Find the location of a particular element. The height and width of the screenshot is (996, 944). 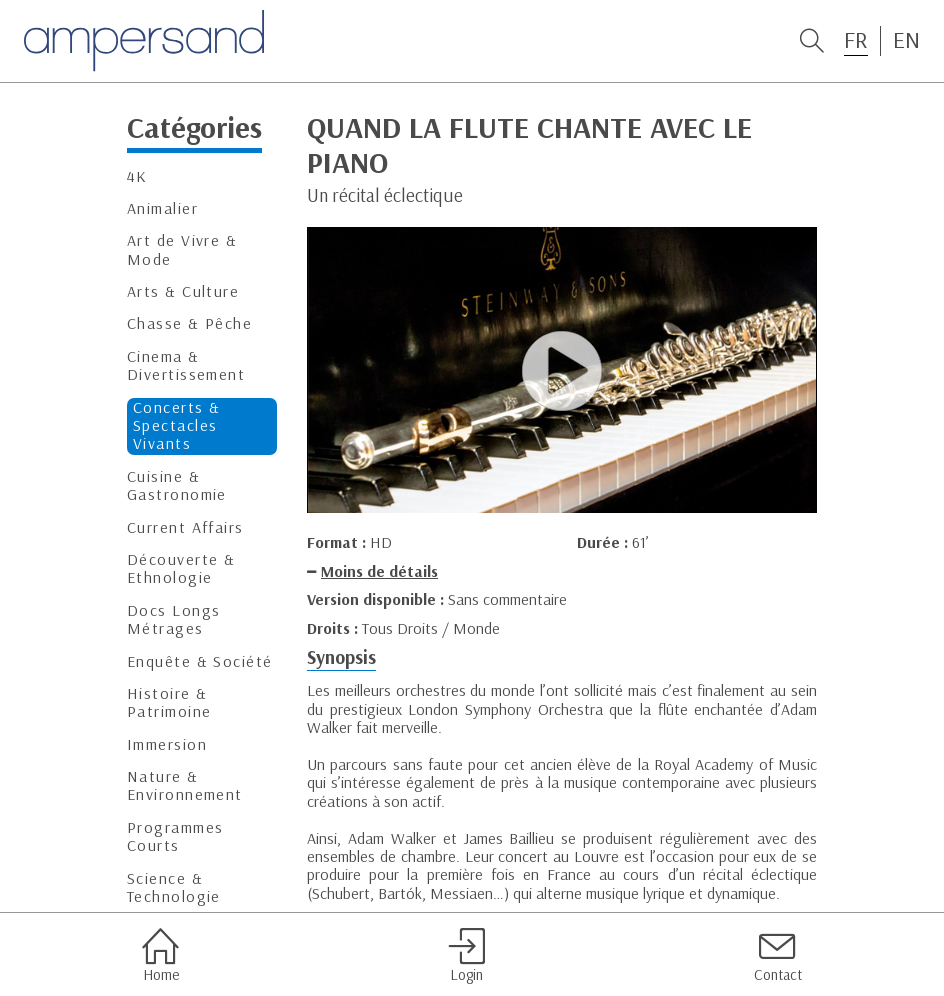

Science & Technologie is located at coordinates (174, 887).